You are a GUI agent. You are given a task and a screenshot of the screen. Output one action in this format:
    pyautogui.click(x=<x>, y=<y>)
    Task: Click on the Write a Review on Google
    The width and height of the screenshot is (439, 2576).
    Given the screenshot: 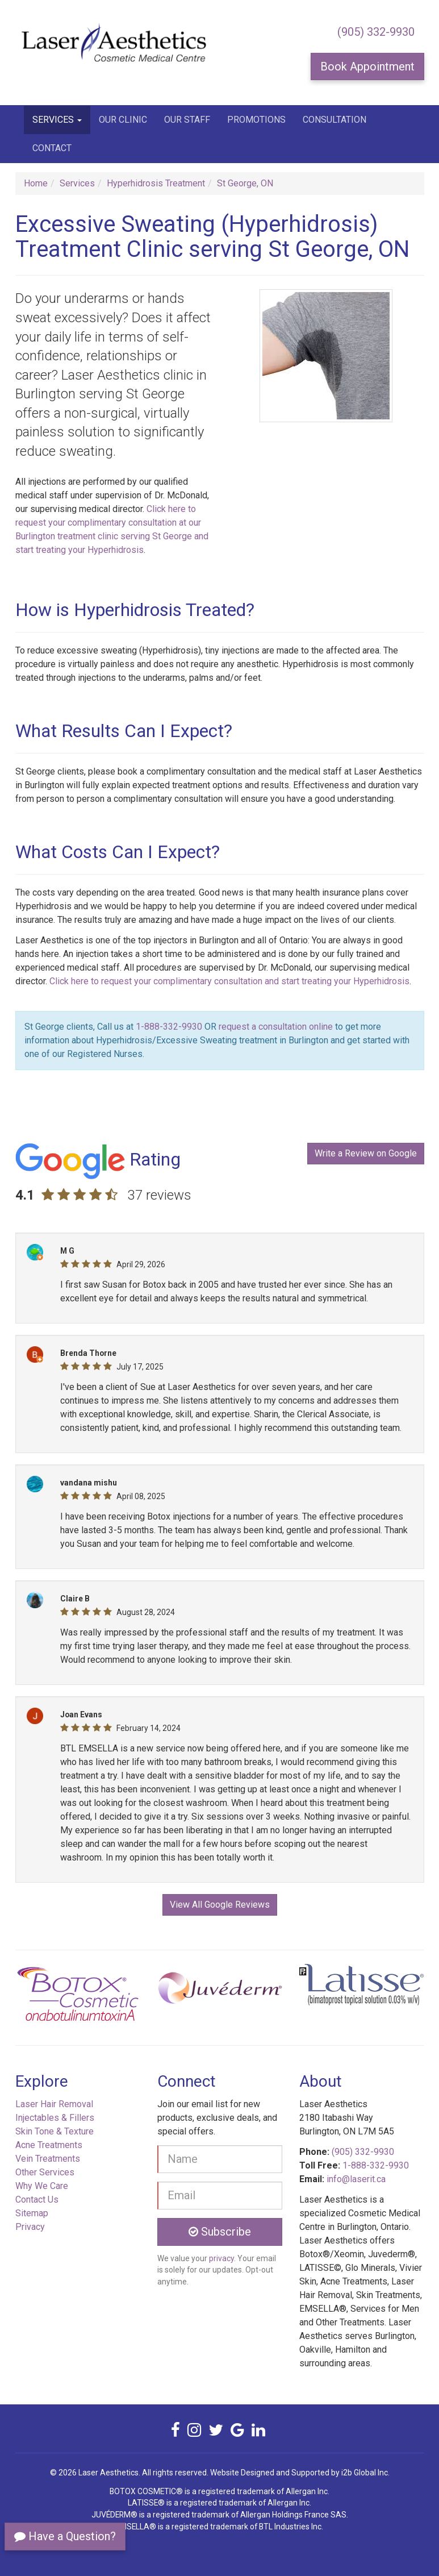 What is the action you would take?
    pyautogui.click(x=366, y=1153)
    